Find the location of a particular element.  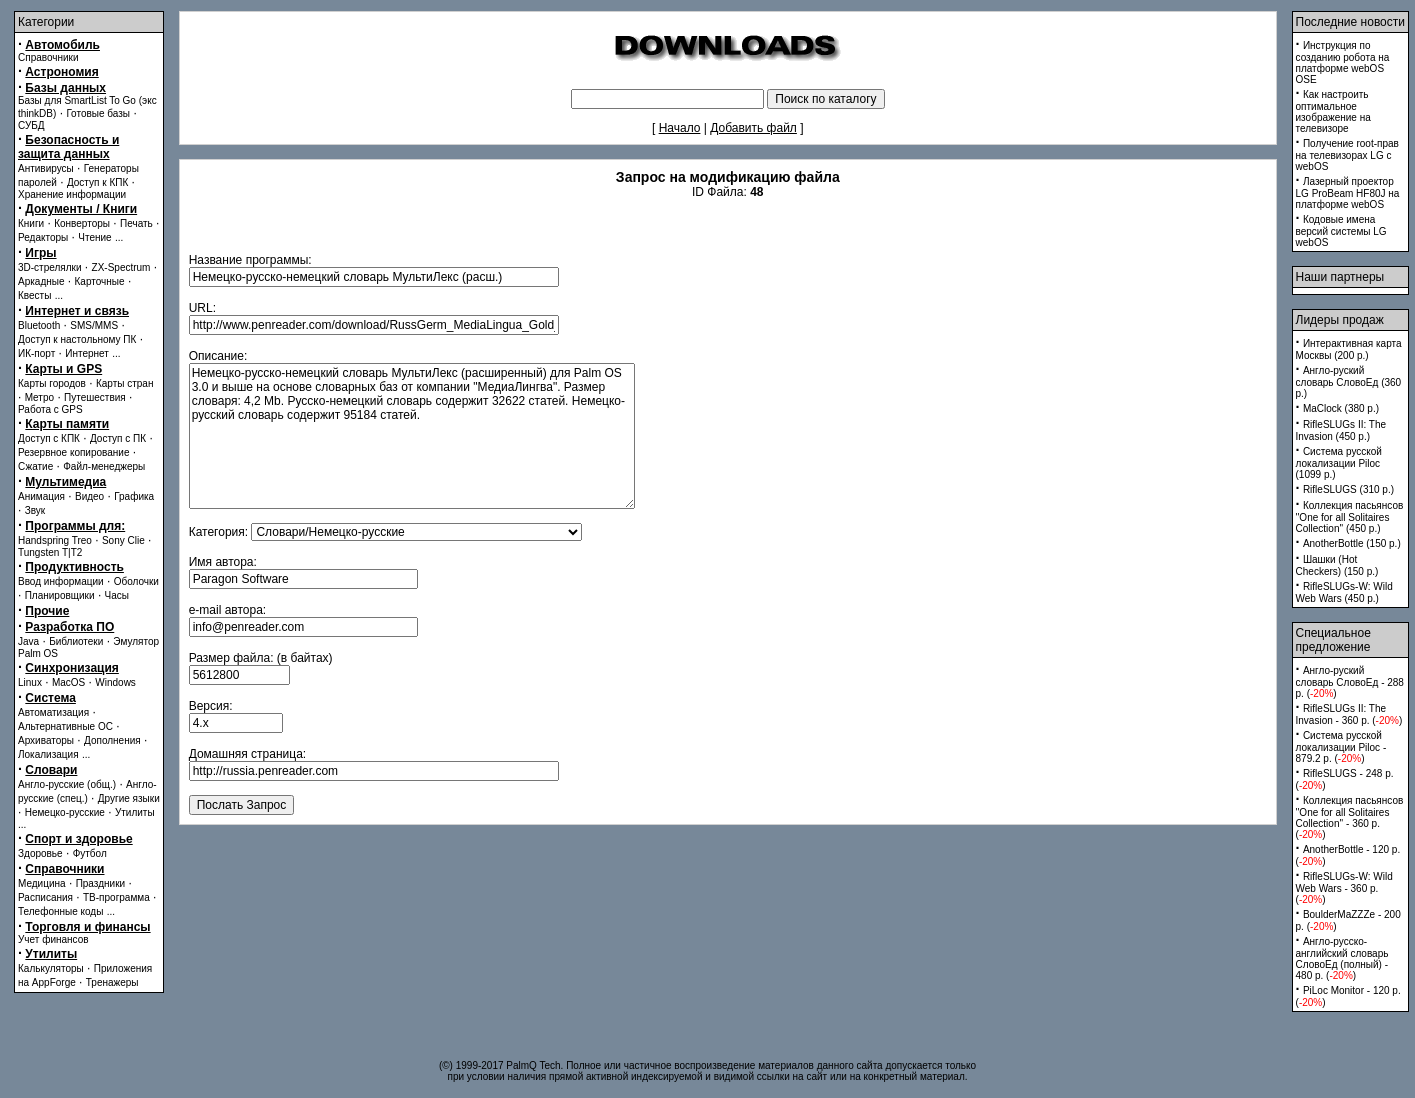

Путешествия is located at coordinates (95, 397).